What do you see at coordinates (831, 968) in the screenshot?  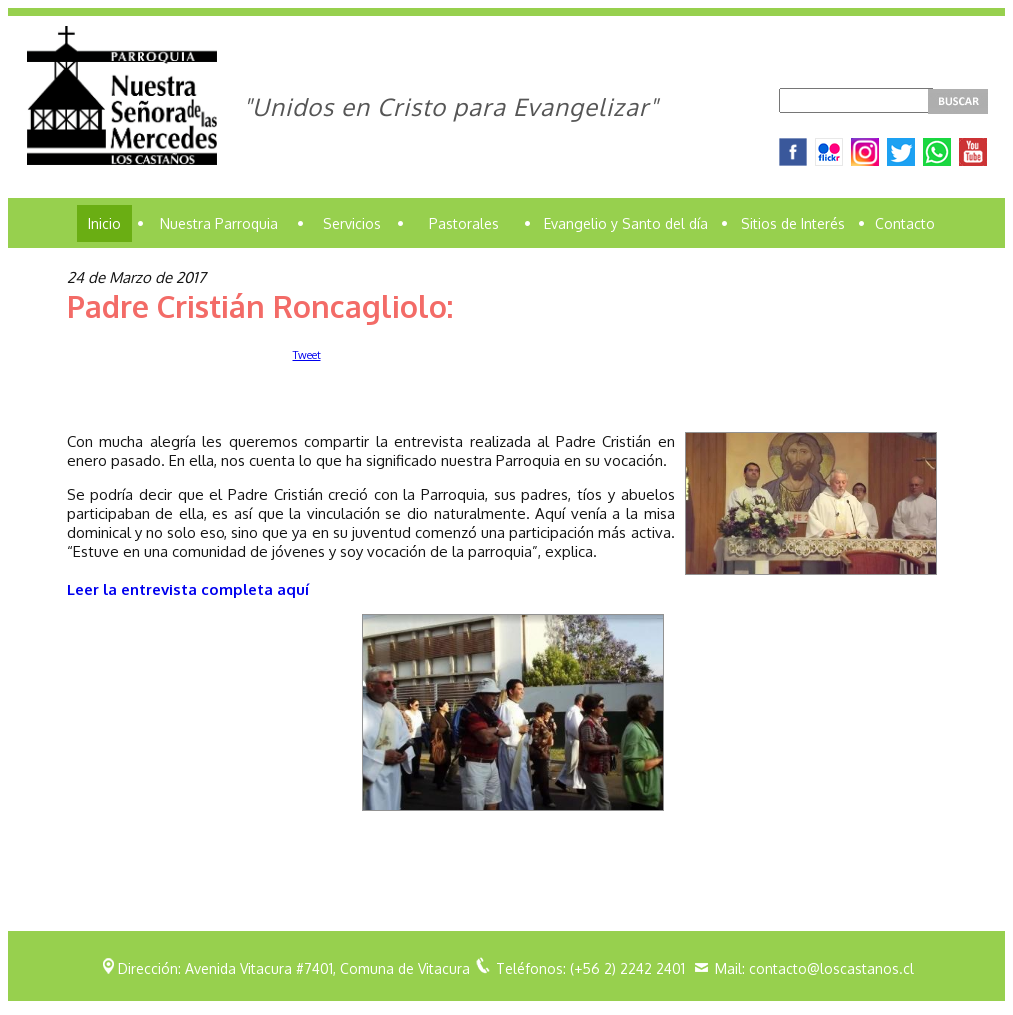 I see `contacto@loscastanos.cl` at bounding box center [831, 968].